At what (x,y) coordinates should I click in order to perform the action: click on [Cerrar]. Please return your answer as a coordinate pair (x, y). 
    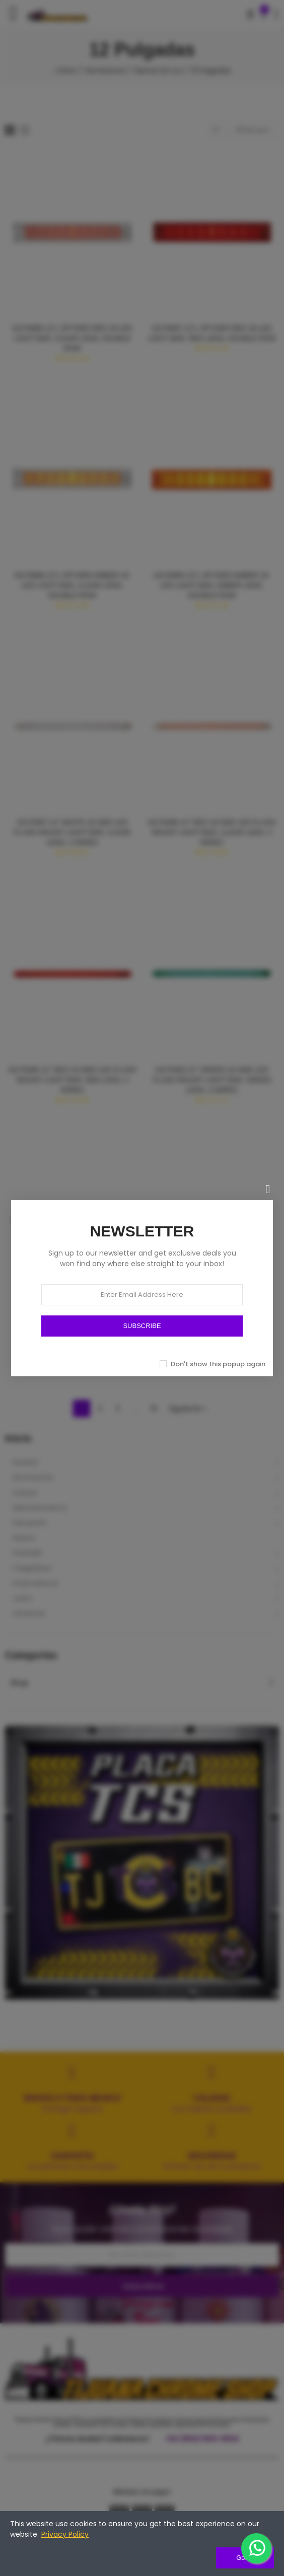
    Looking at the image, I should click on (268, 1189).